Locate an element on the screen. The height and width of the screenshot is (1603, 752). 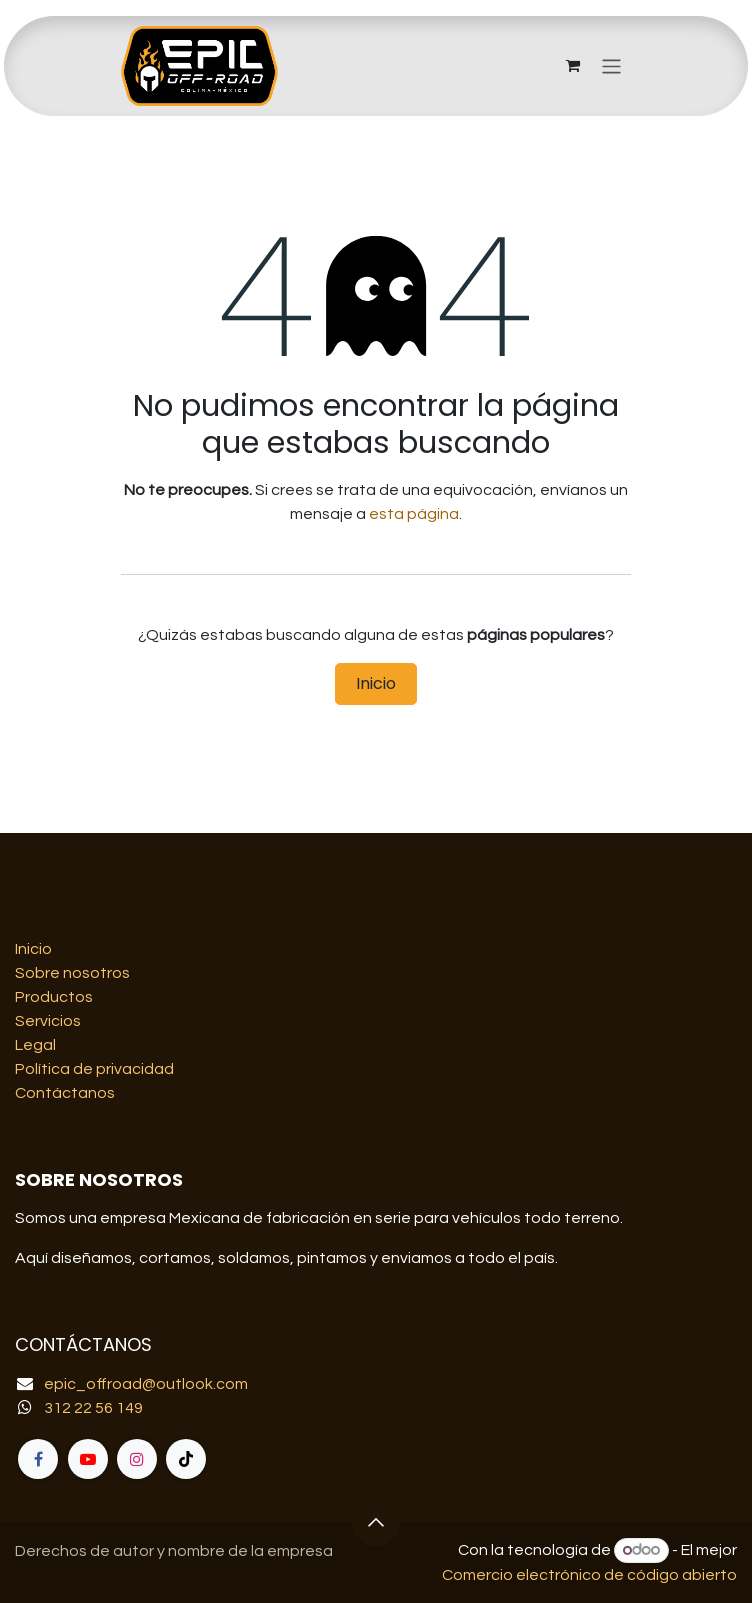
[Carrito de comercio electrónico] is located at coordinates (573, 66).